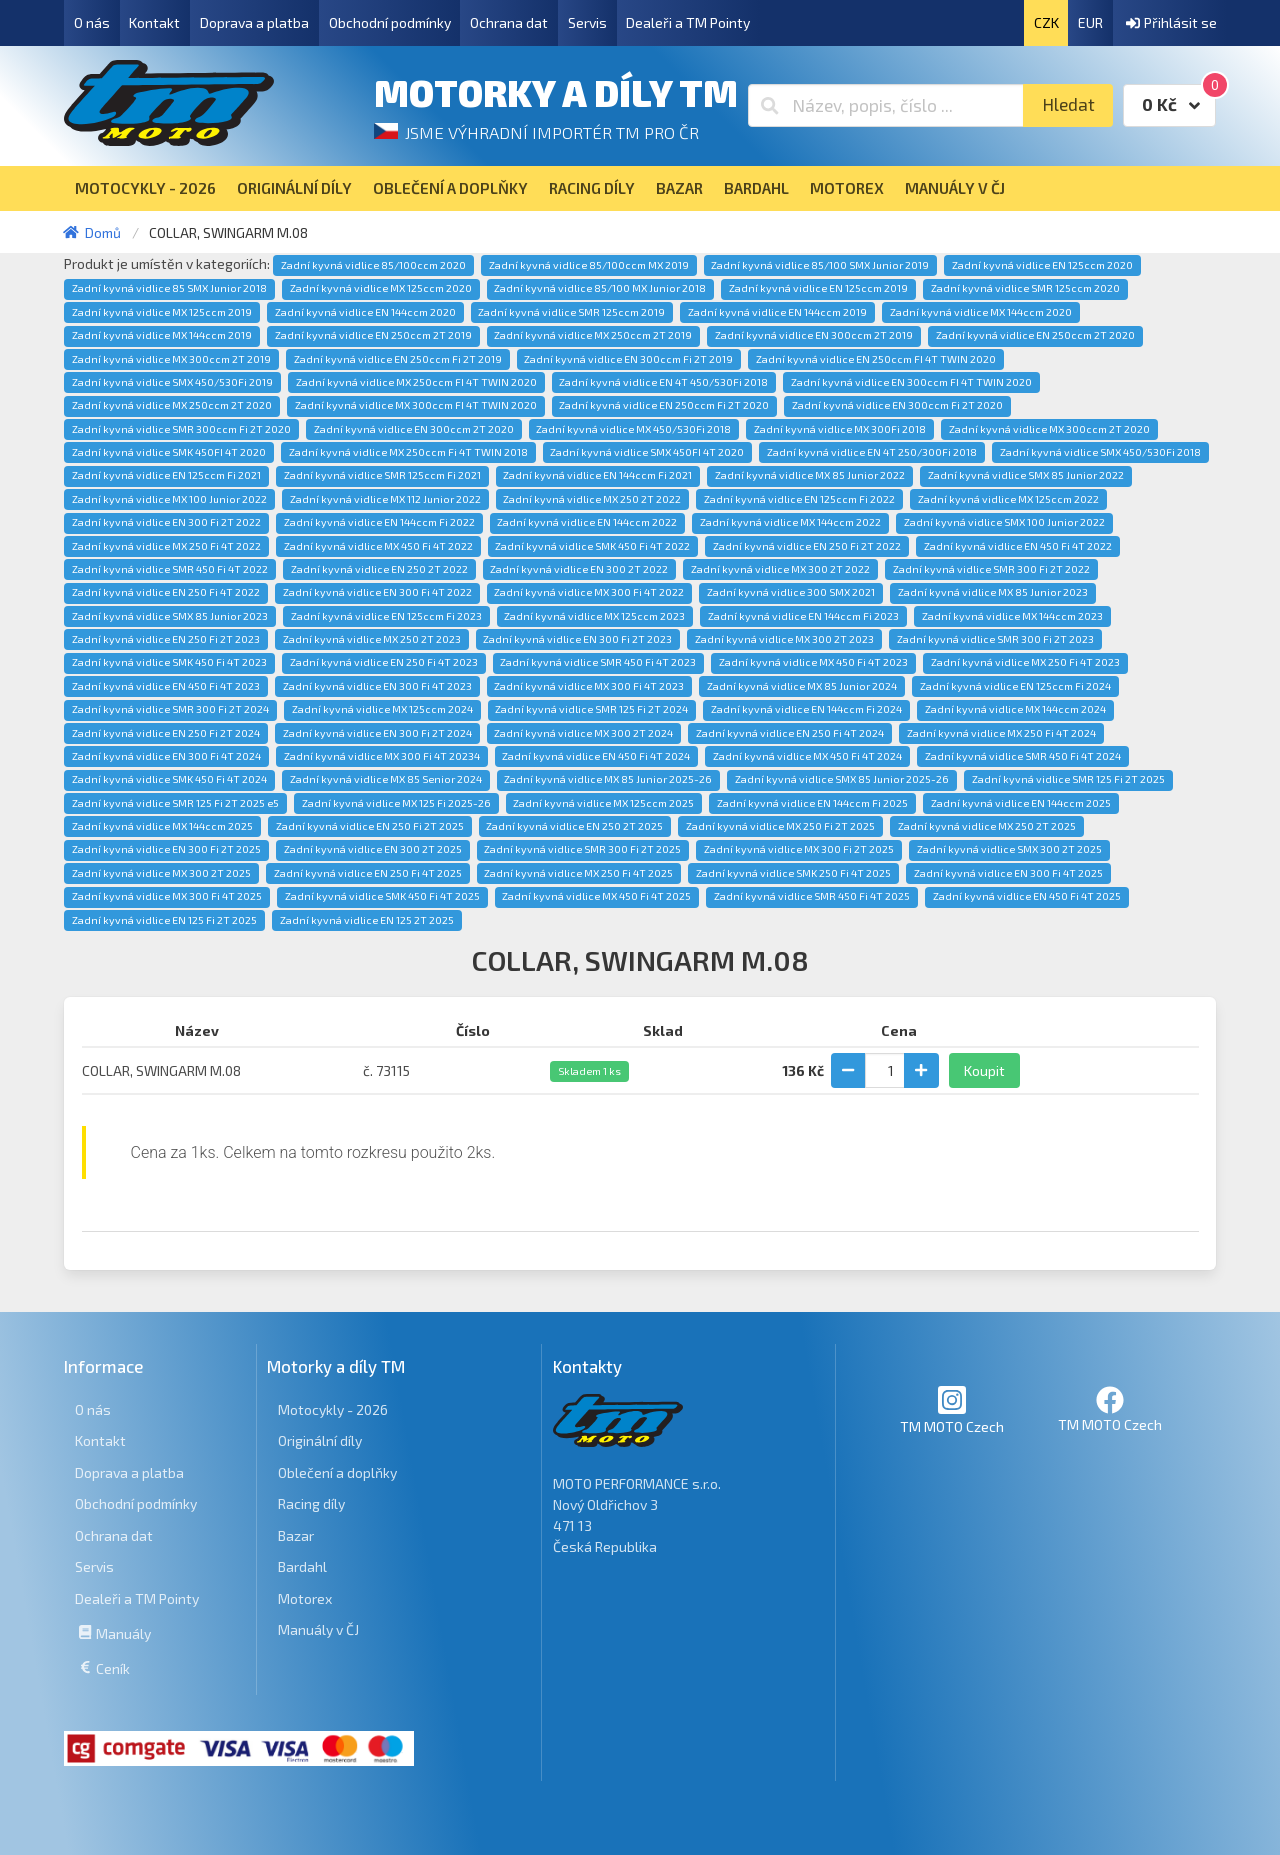 Image resolution: width=1280 pixels, height=1855 pixels. What do you see at coordinates (377, 592) in the screenshot?
I see `Zadní kyvná vidlice EN 300 Fi 4T 2022` at bounding box center [377, 592].